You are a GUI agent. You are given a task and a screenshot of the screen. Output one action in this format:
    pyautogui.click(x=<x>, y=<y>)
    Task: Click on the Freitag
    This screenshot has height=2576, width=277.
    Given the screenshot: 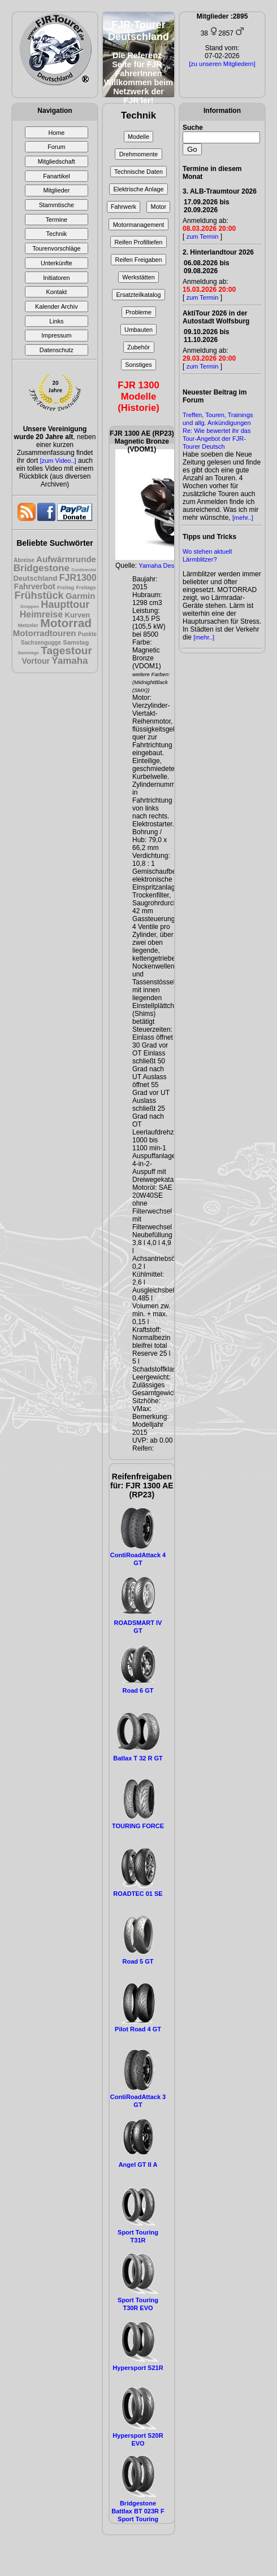 What is the action you would take?
    pyautogui.click(x=65, y=587)
    